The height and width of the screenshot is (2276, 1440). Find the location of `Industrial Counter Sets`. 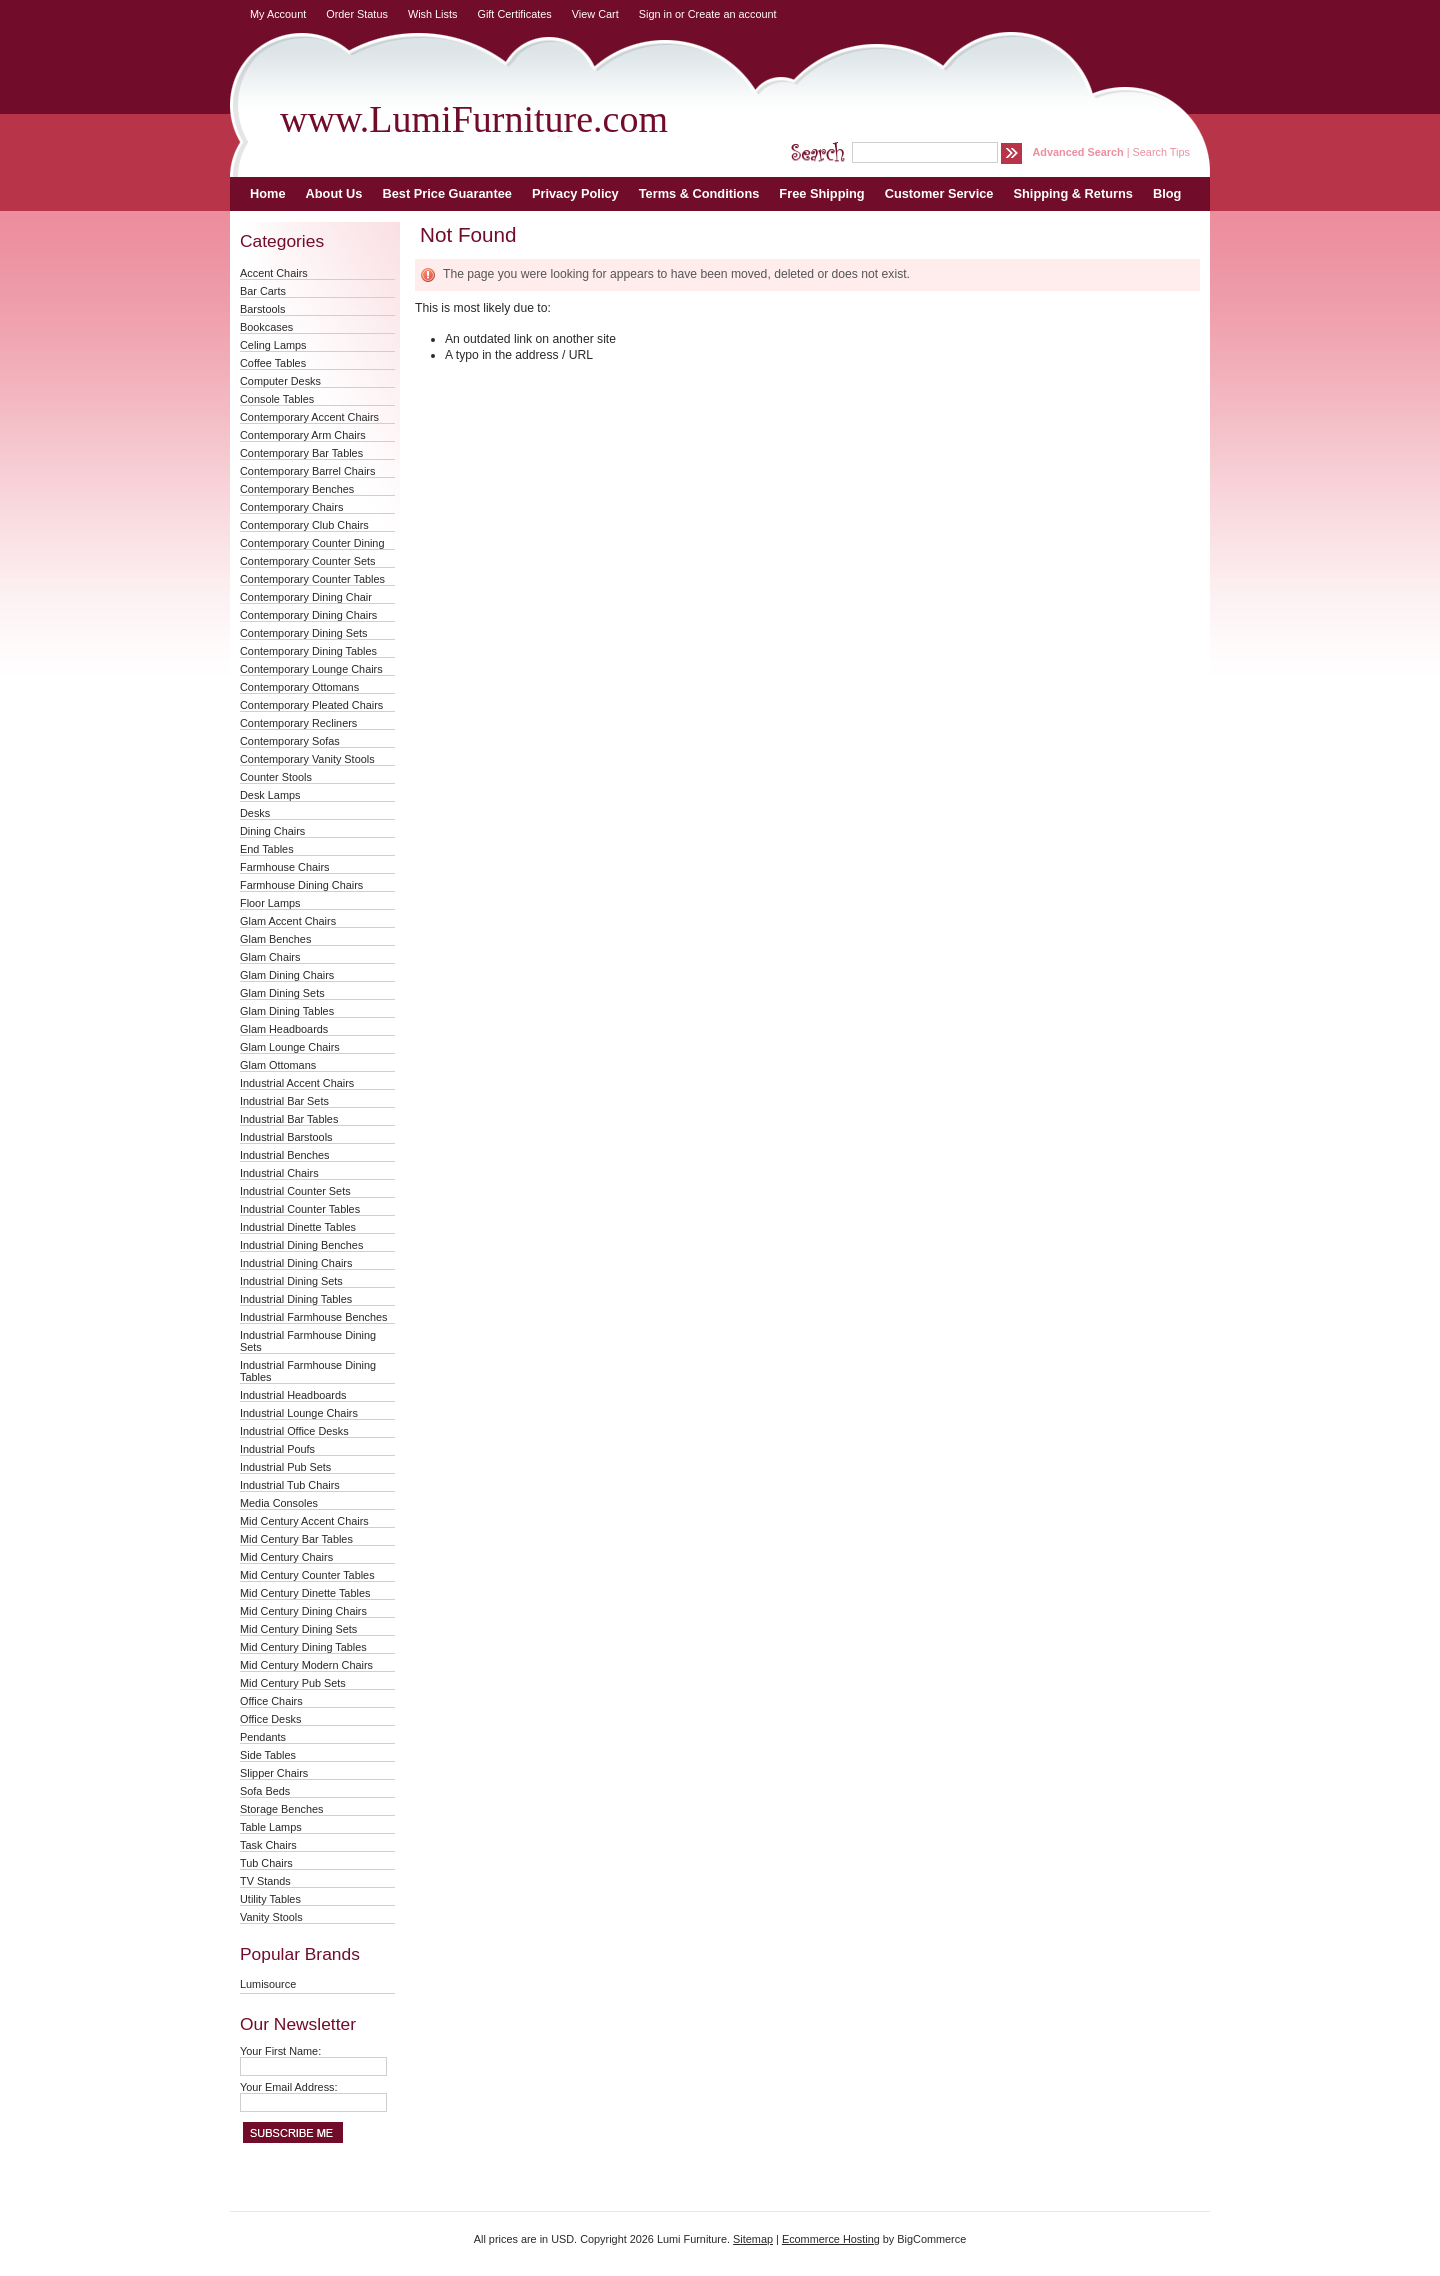

Industrial Counter Sets is located at coordinates (295, 1191).